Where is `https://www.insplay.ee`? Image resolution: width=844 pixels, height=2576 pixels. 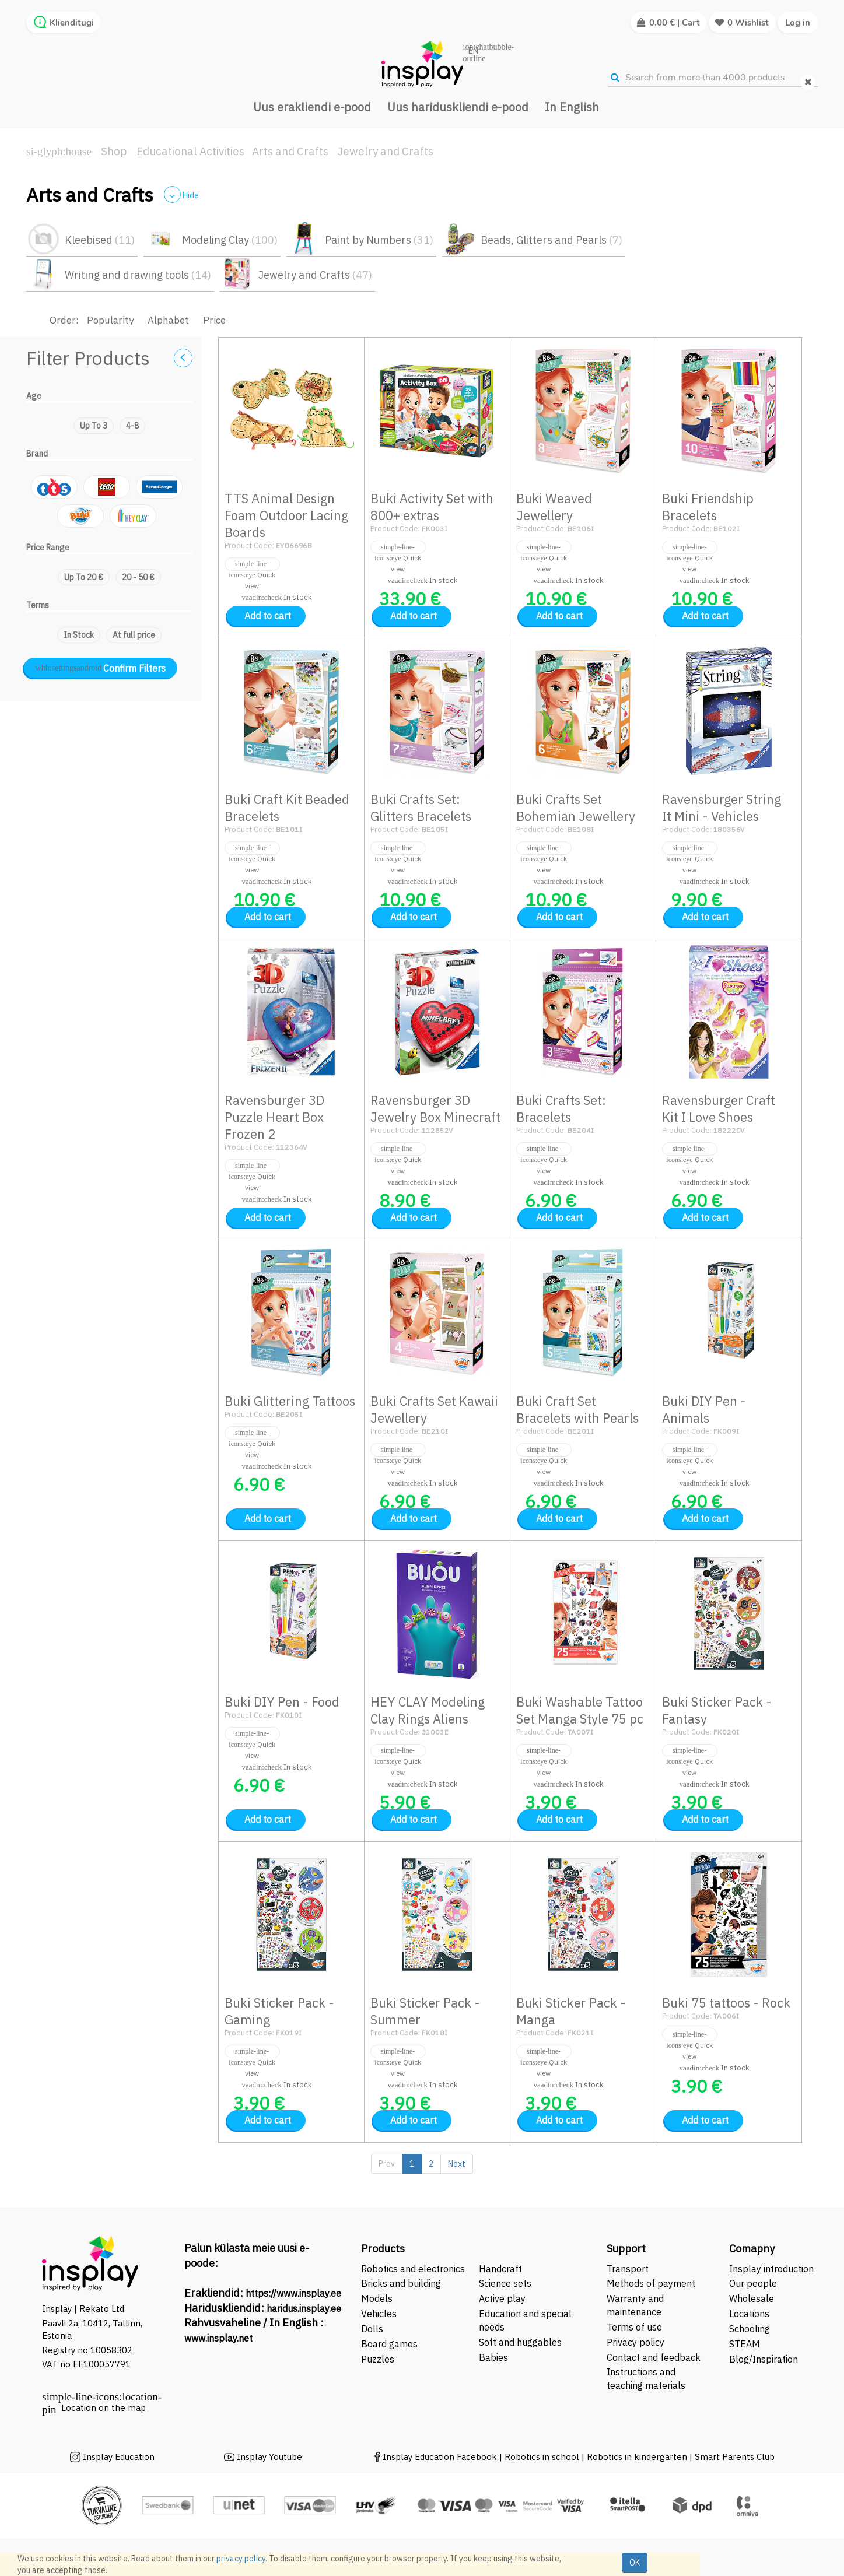 https://www.insplay.ee is located at coordinates (293, 2293).